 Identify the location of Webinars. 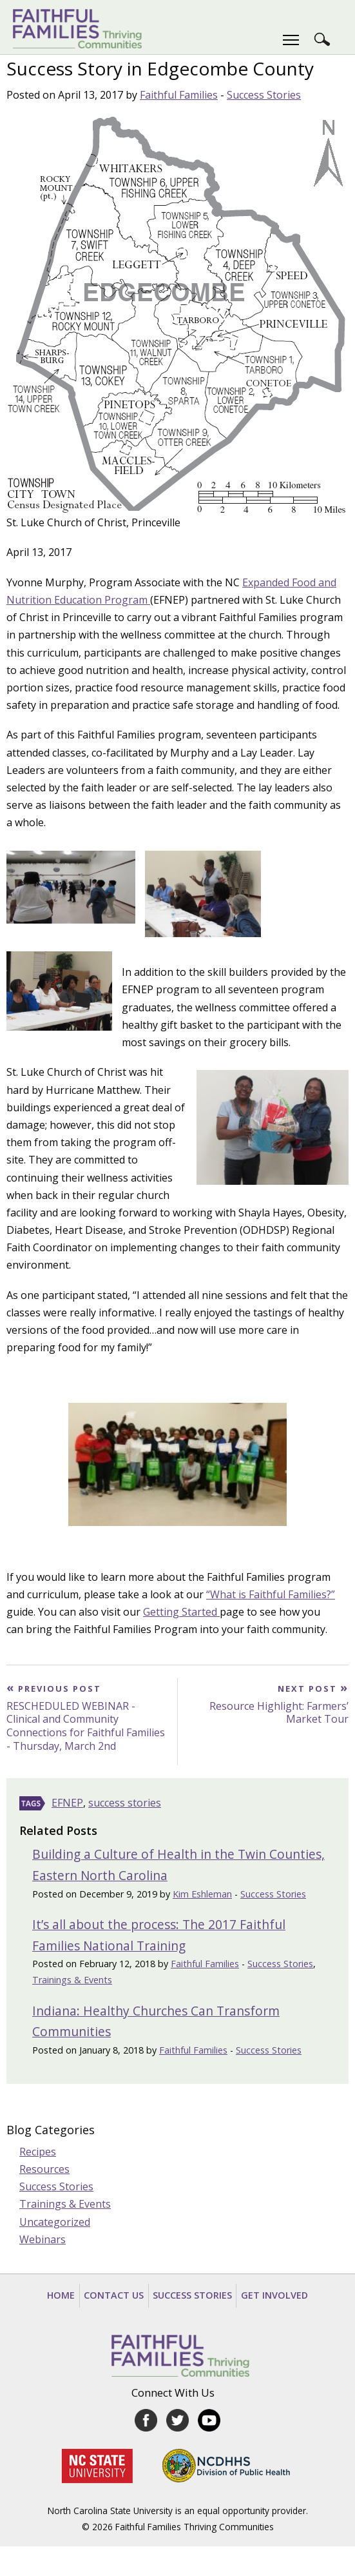
(42, 2239).